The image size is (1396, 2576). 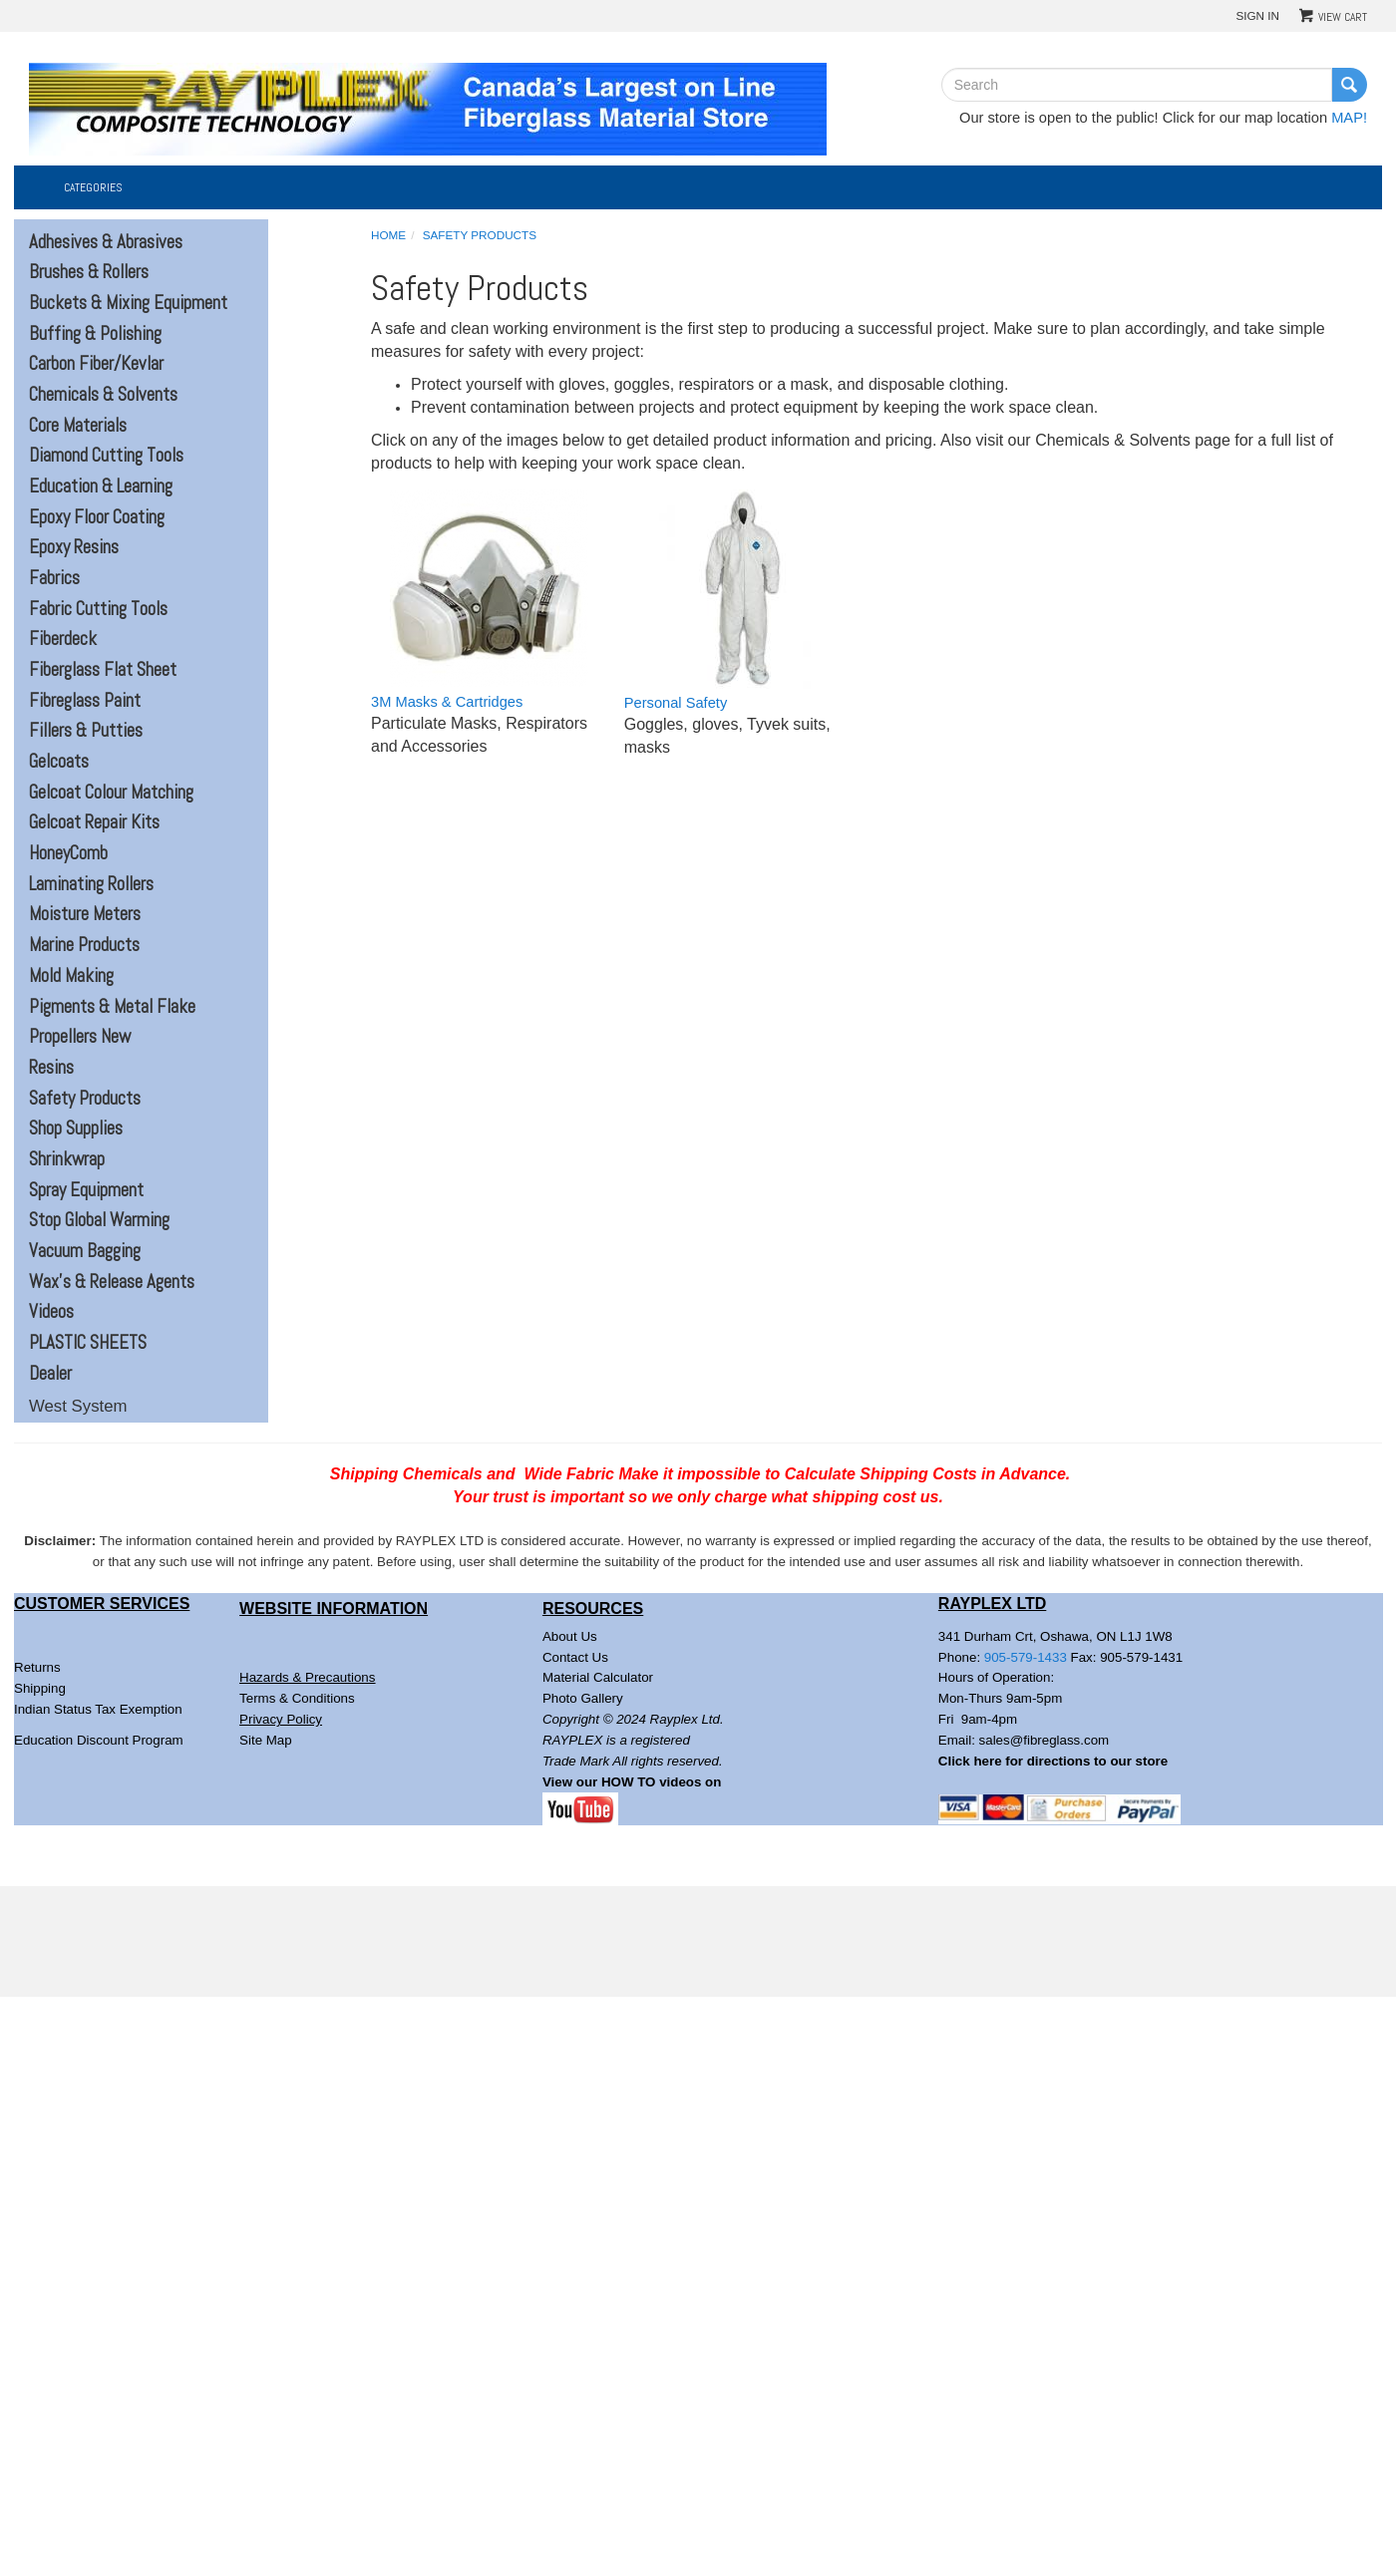 What do you see at coordinates (96, 364) in the screenshot?
I see `Carbon Fiber/Kevlar` at bounding box center [96, 364].